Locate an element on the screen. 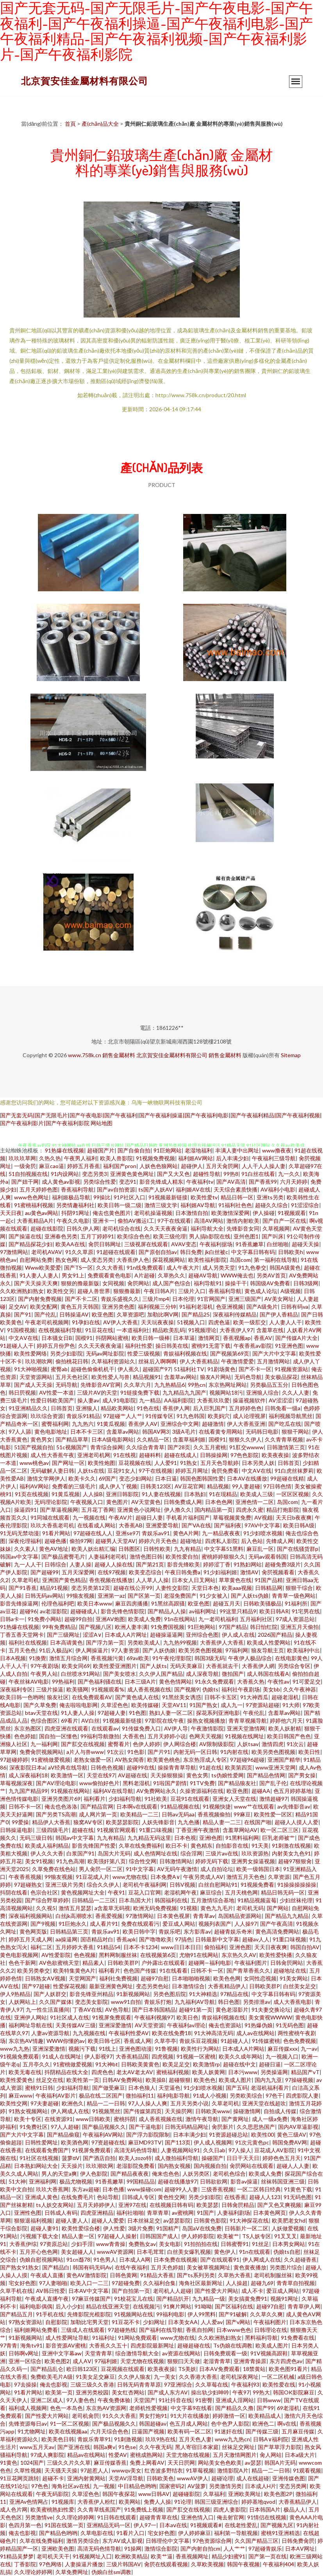 Image resolution: width=323 pixels, height=2576 pixels. 福利视频导航黑丝 is located at coordinates (290, 1416).